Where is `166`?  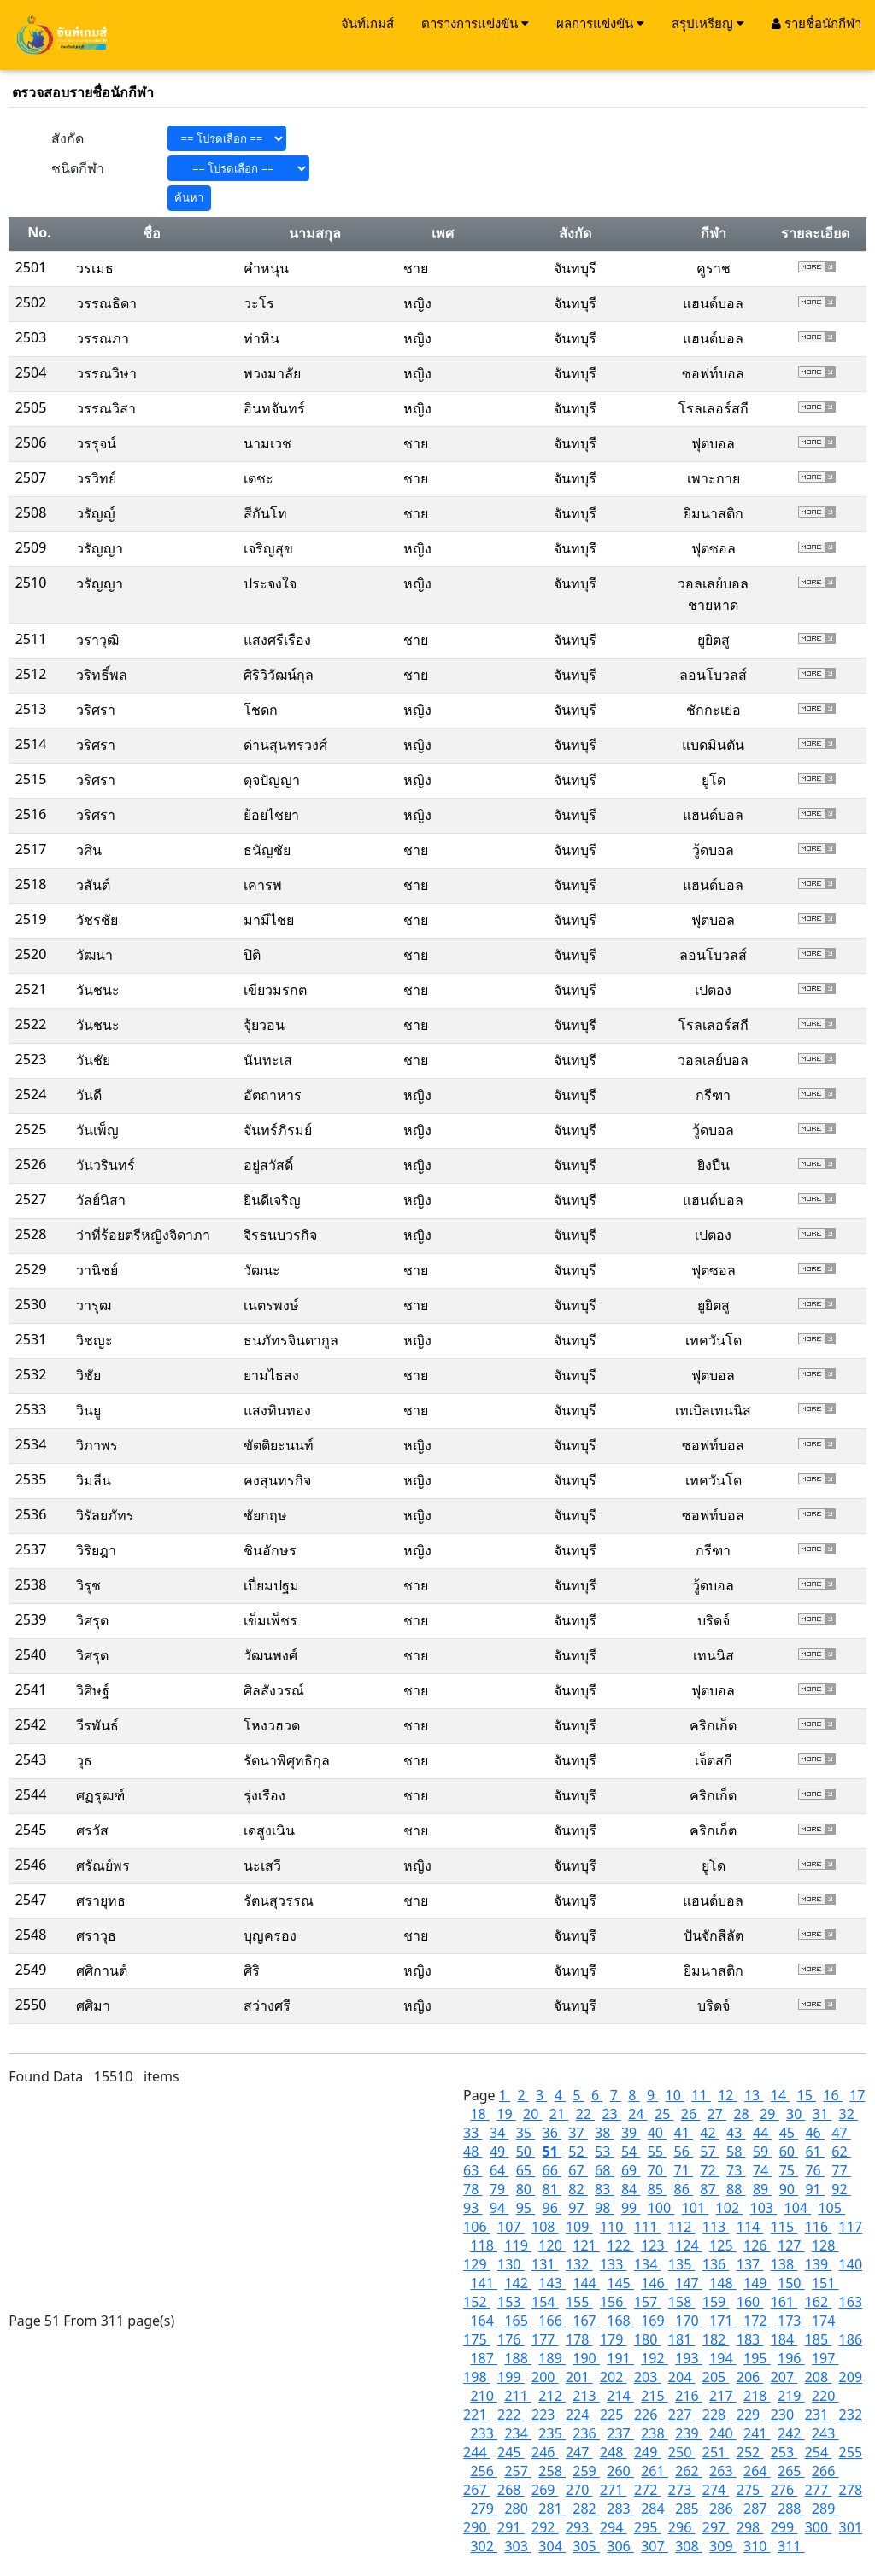
166 is located at coordinates (552, 2320).